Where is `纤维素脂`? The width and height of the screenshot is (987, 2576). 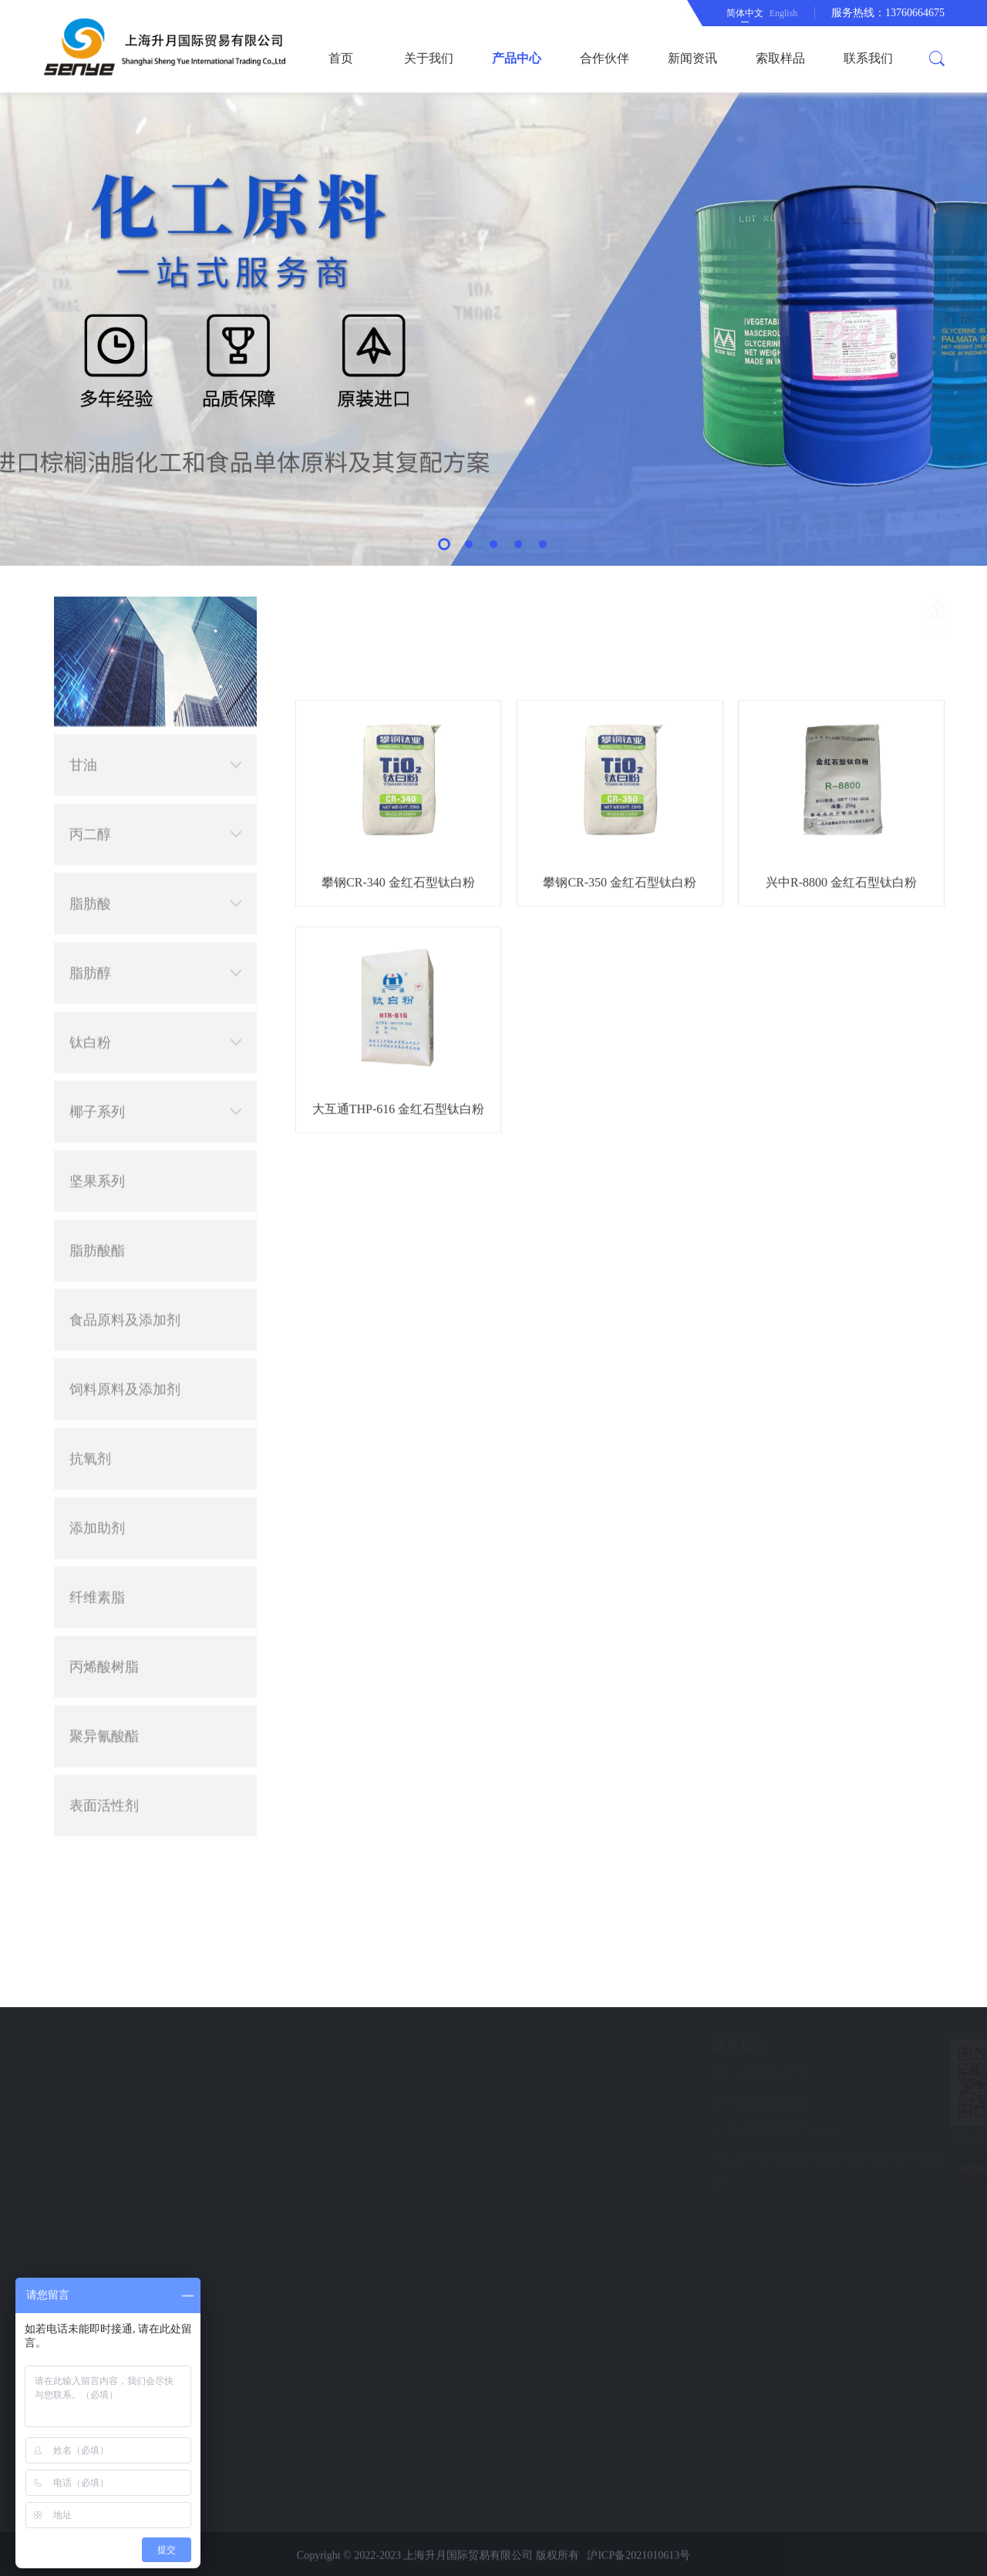
纤维素脂 is located at coordinates (97, 967).